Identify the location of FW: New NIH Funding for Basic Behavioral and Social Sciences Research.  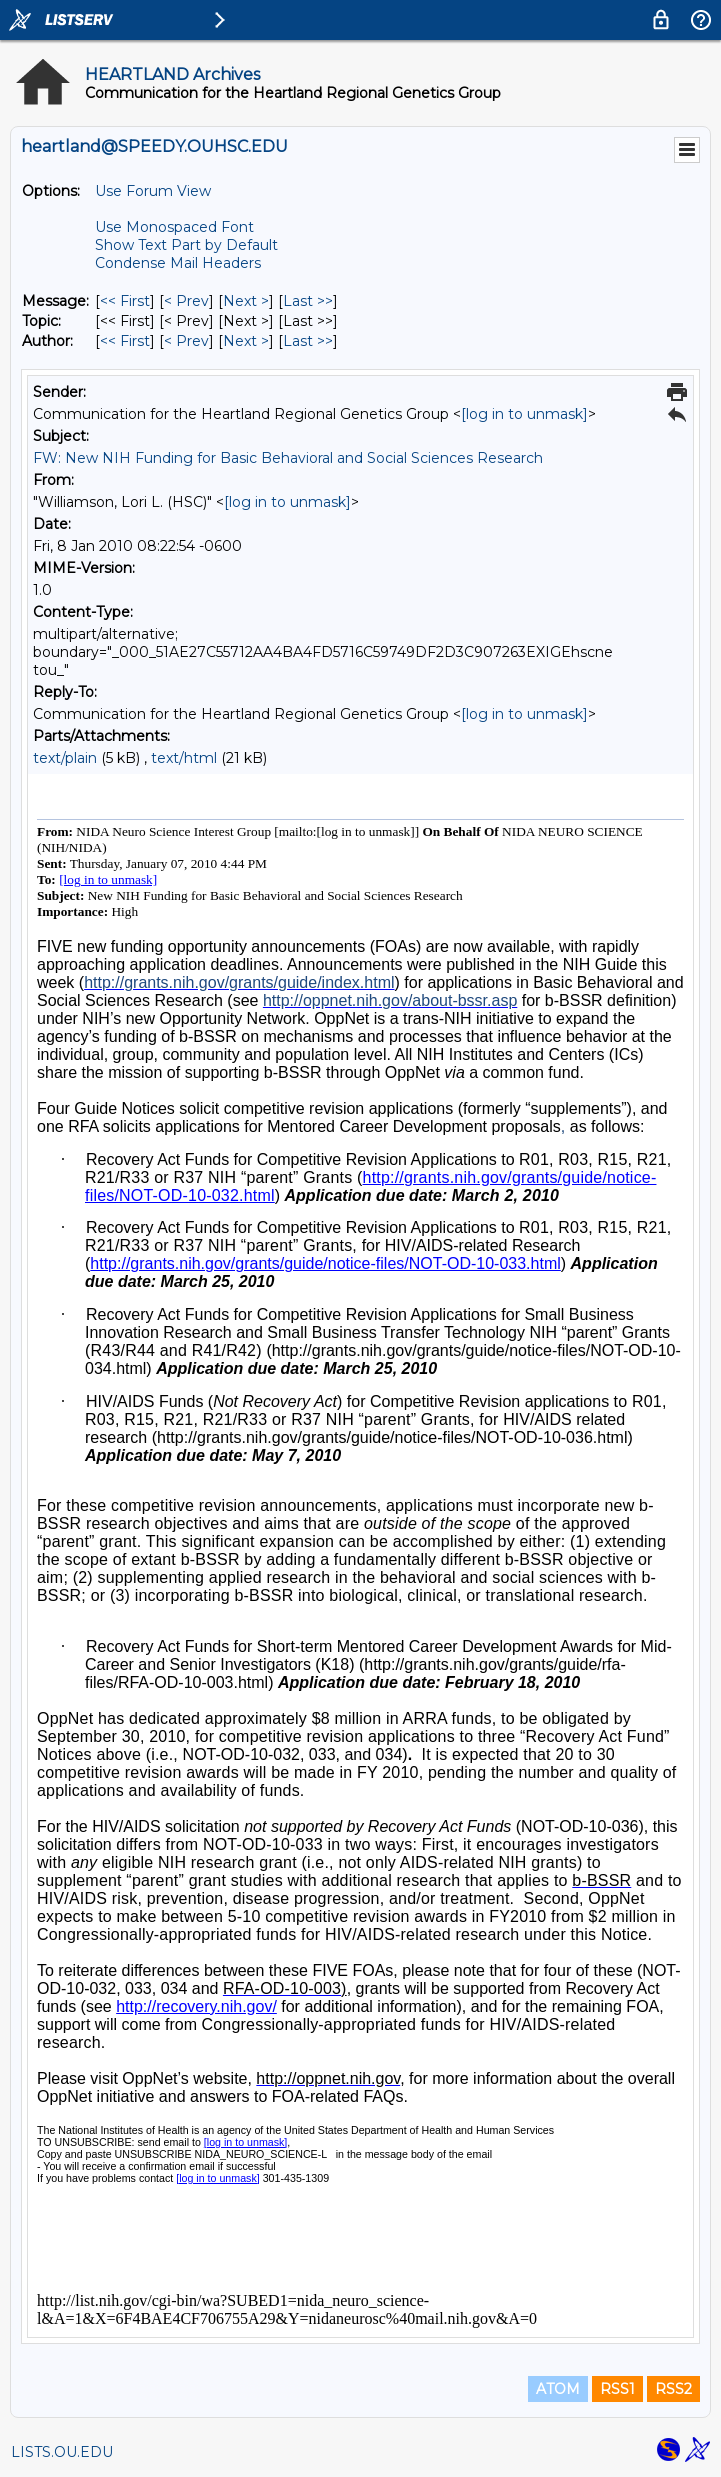
(288, 458).